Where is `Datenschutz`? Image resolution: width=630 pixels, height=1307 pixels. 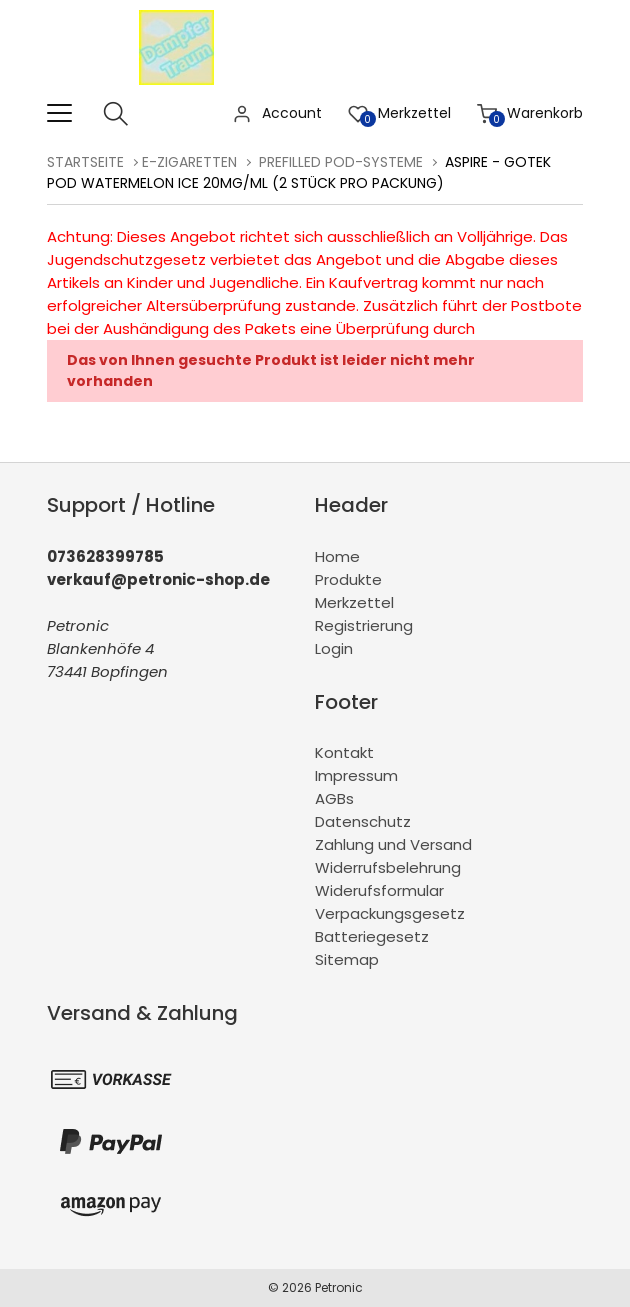 Datenschutz is located at coordinates (363, 821).